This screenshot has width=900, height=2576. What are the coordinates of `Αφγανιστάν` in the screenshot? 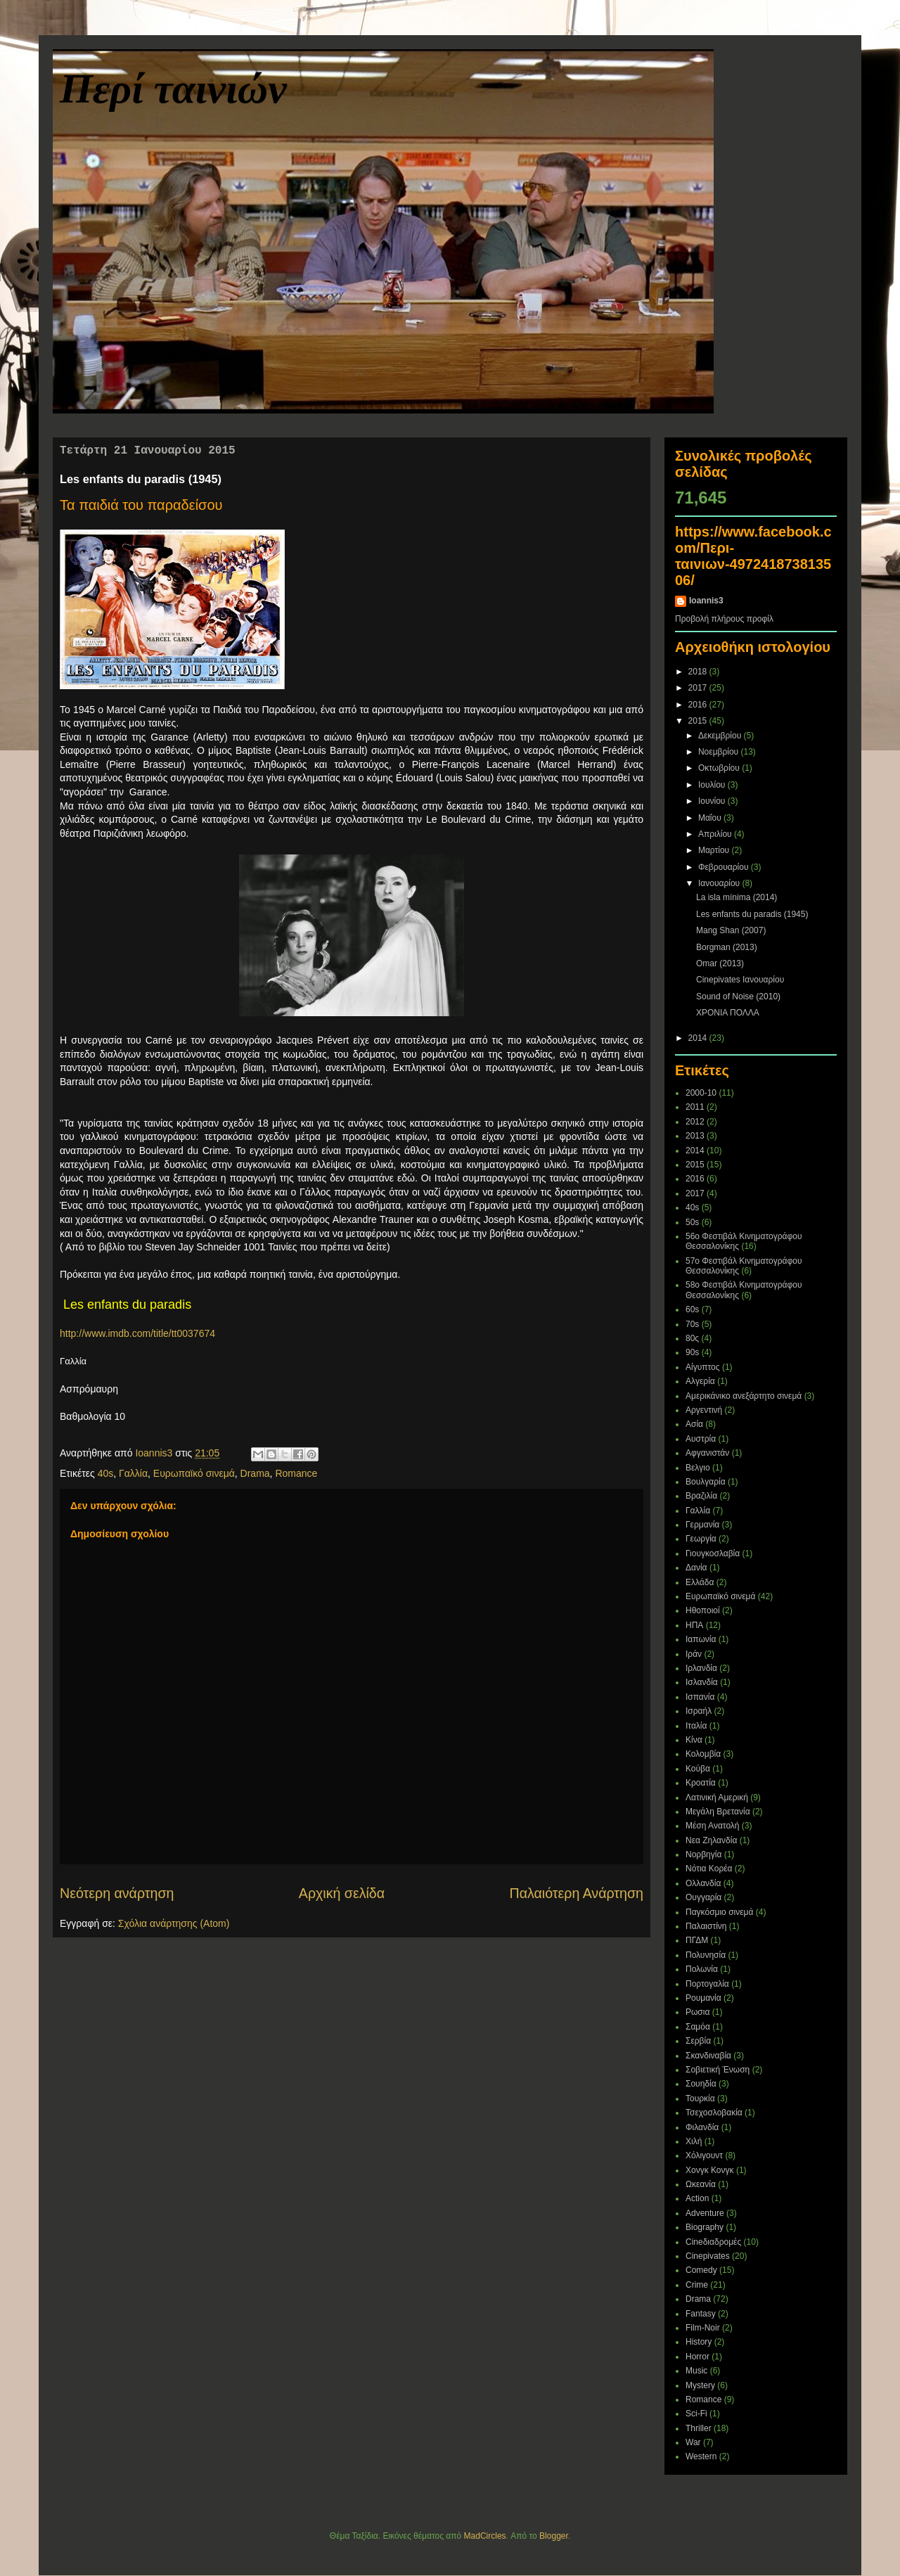 It's located at (707, 1453).